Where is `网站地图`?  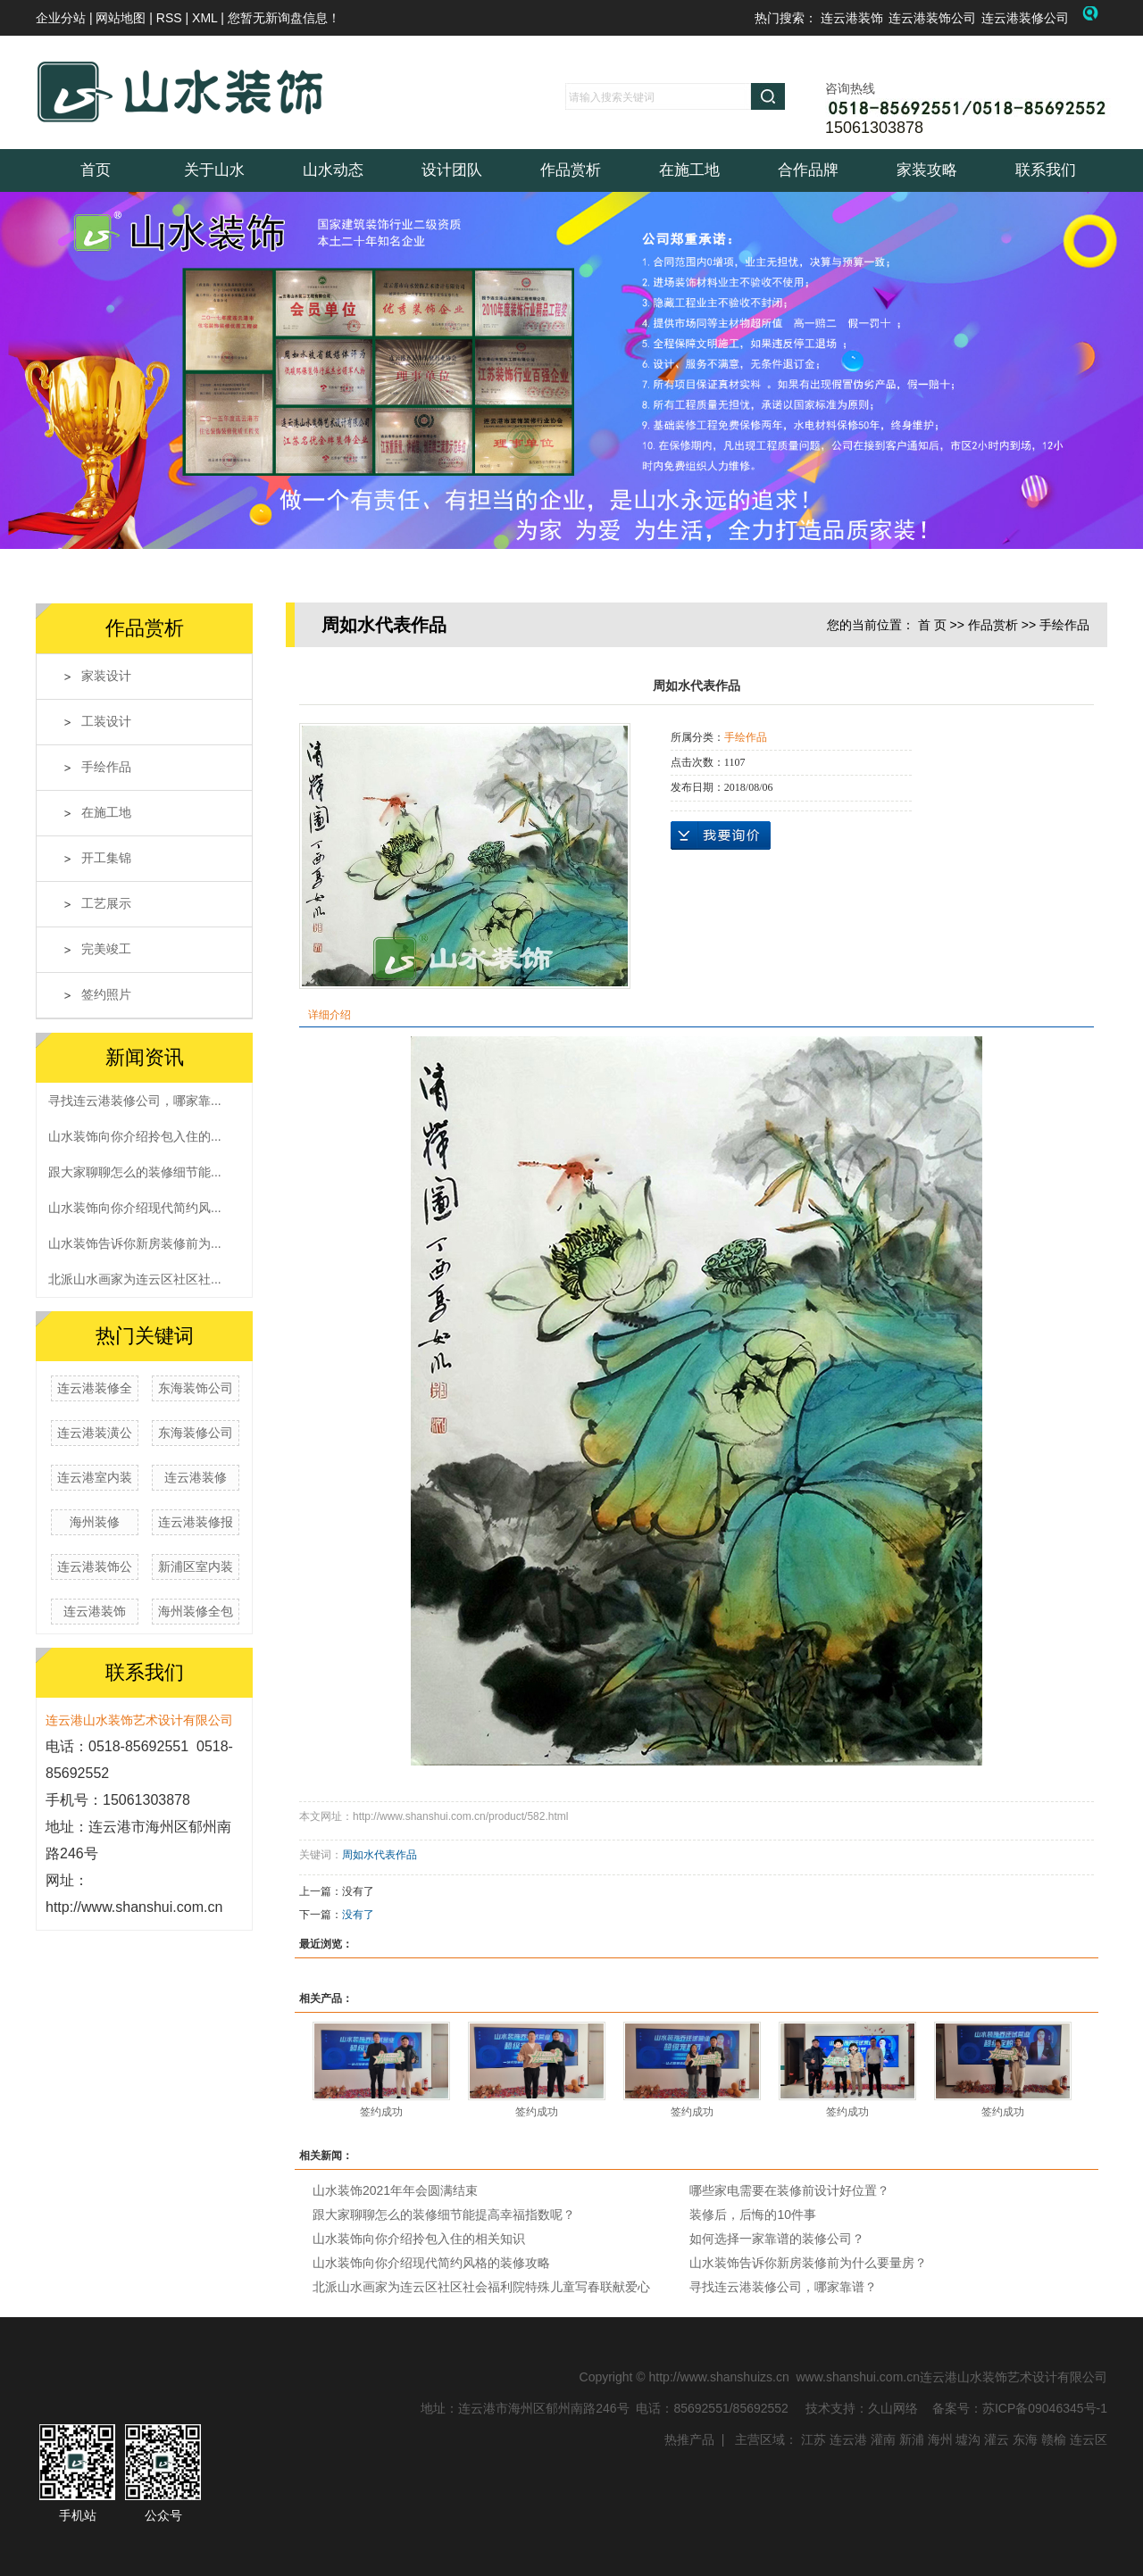
网站地图 is located at coordinates (122, 18).